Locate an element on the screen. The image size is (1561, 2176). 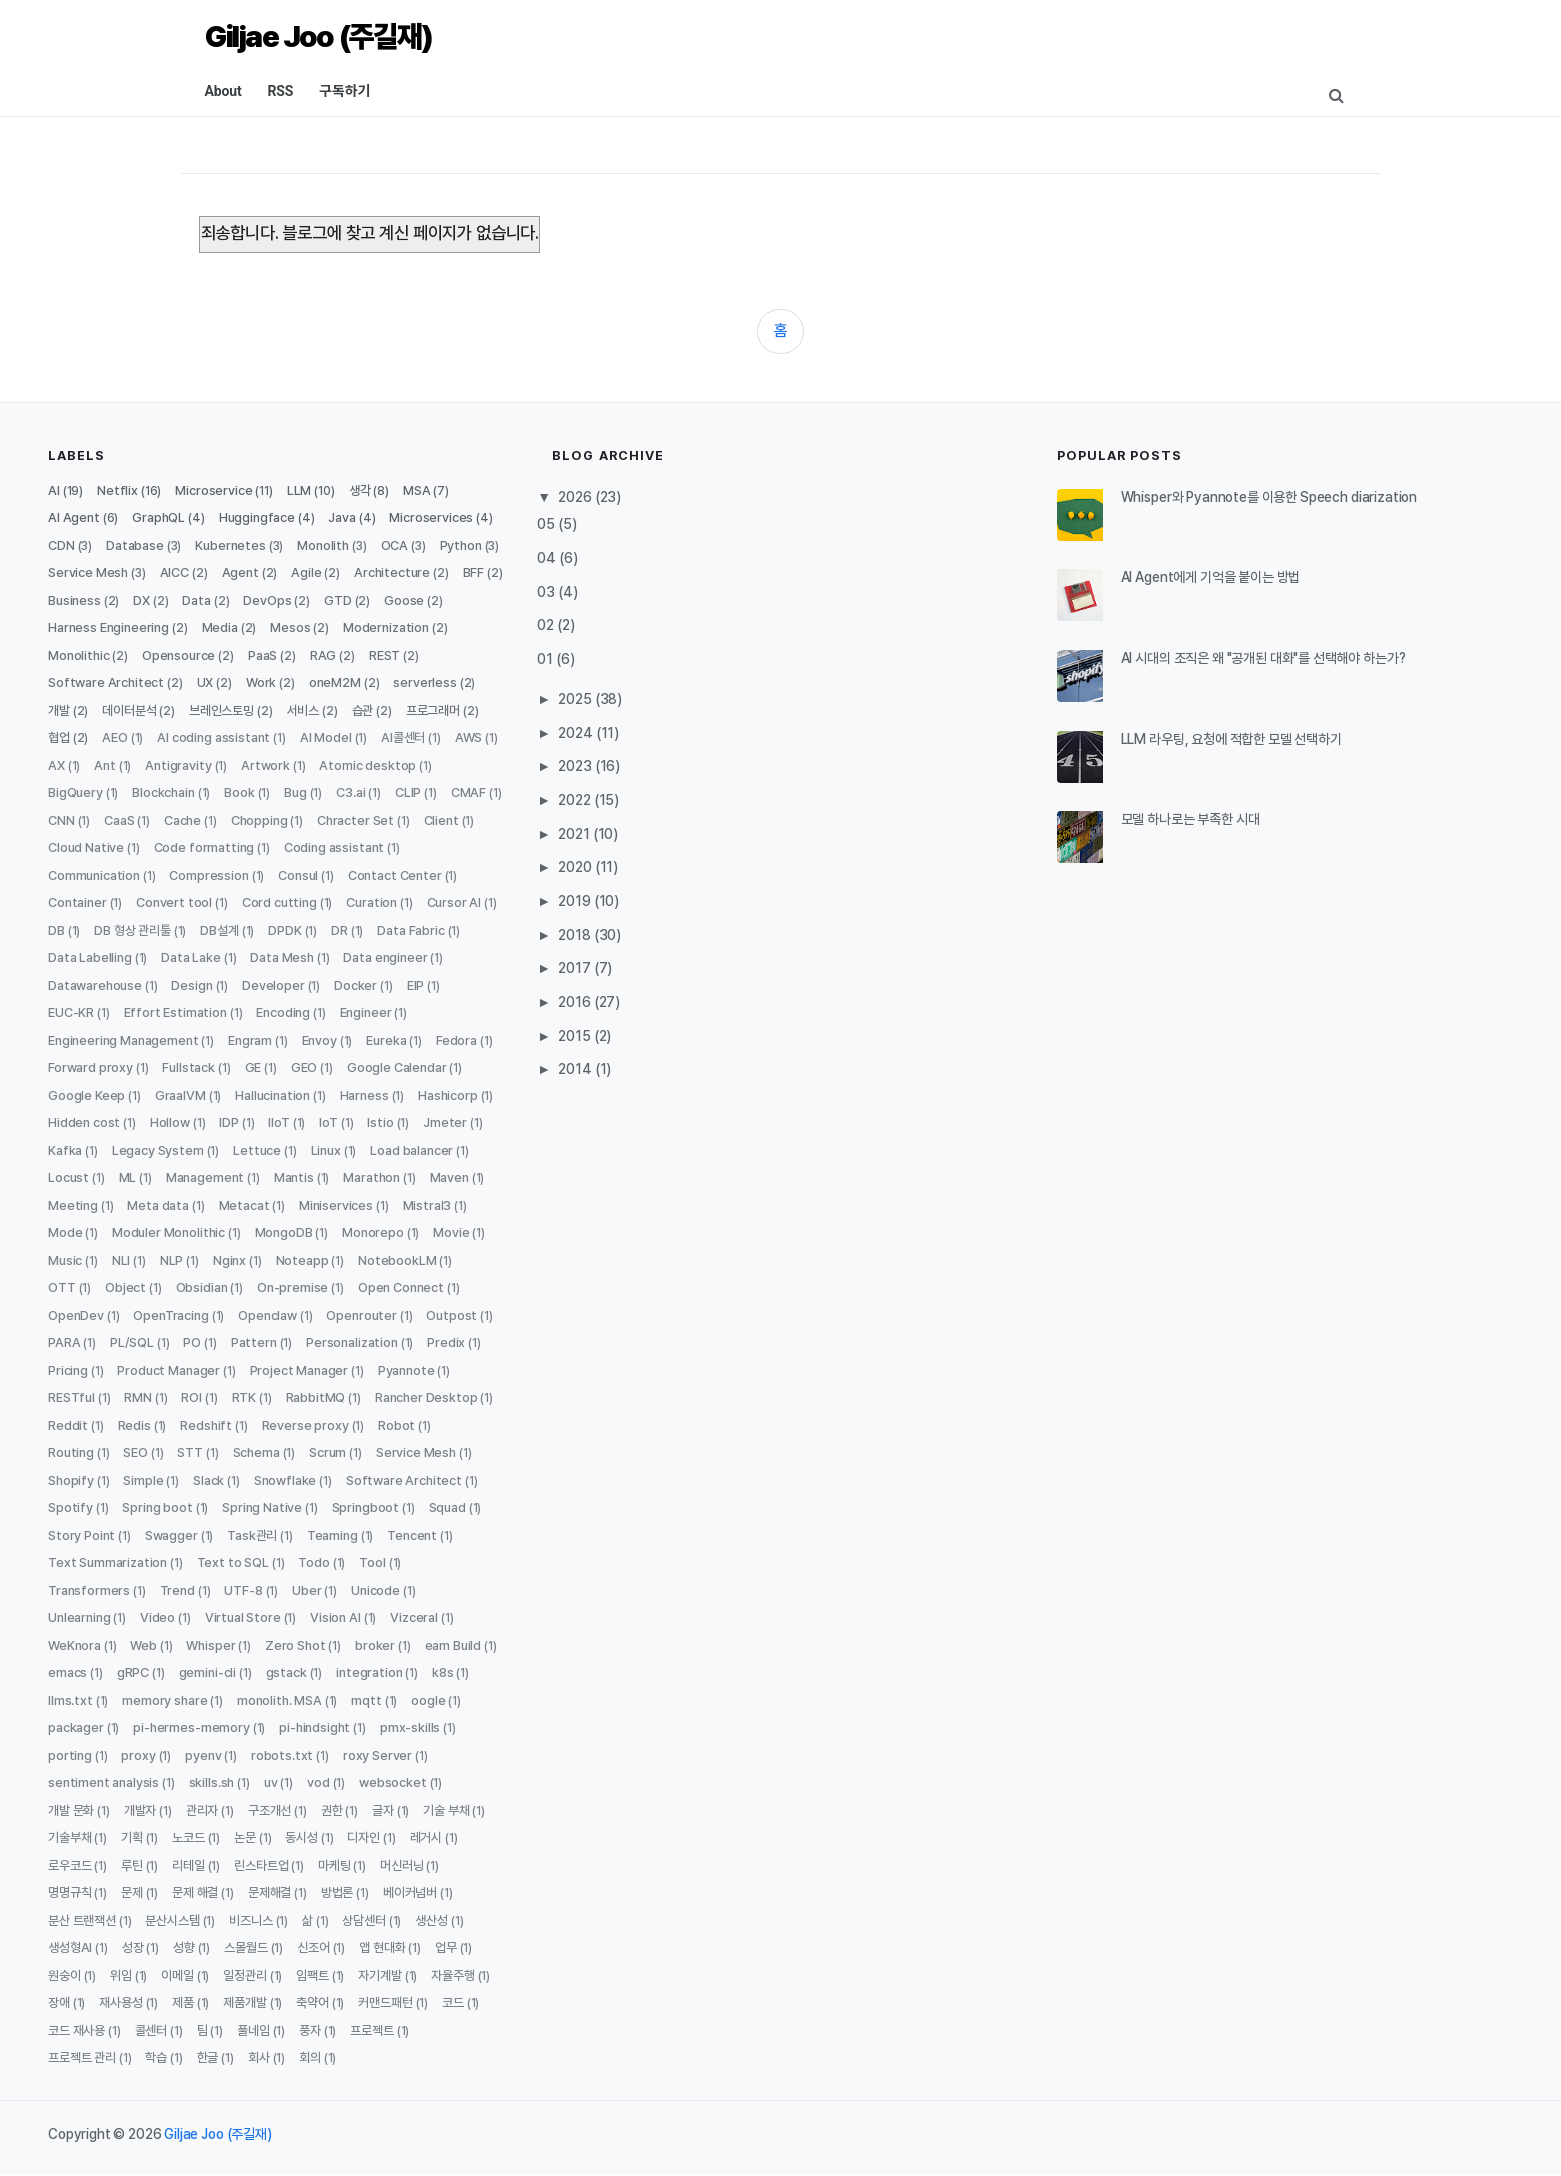
Business is located at coordinates (74, 600).